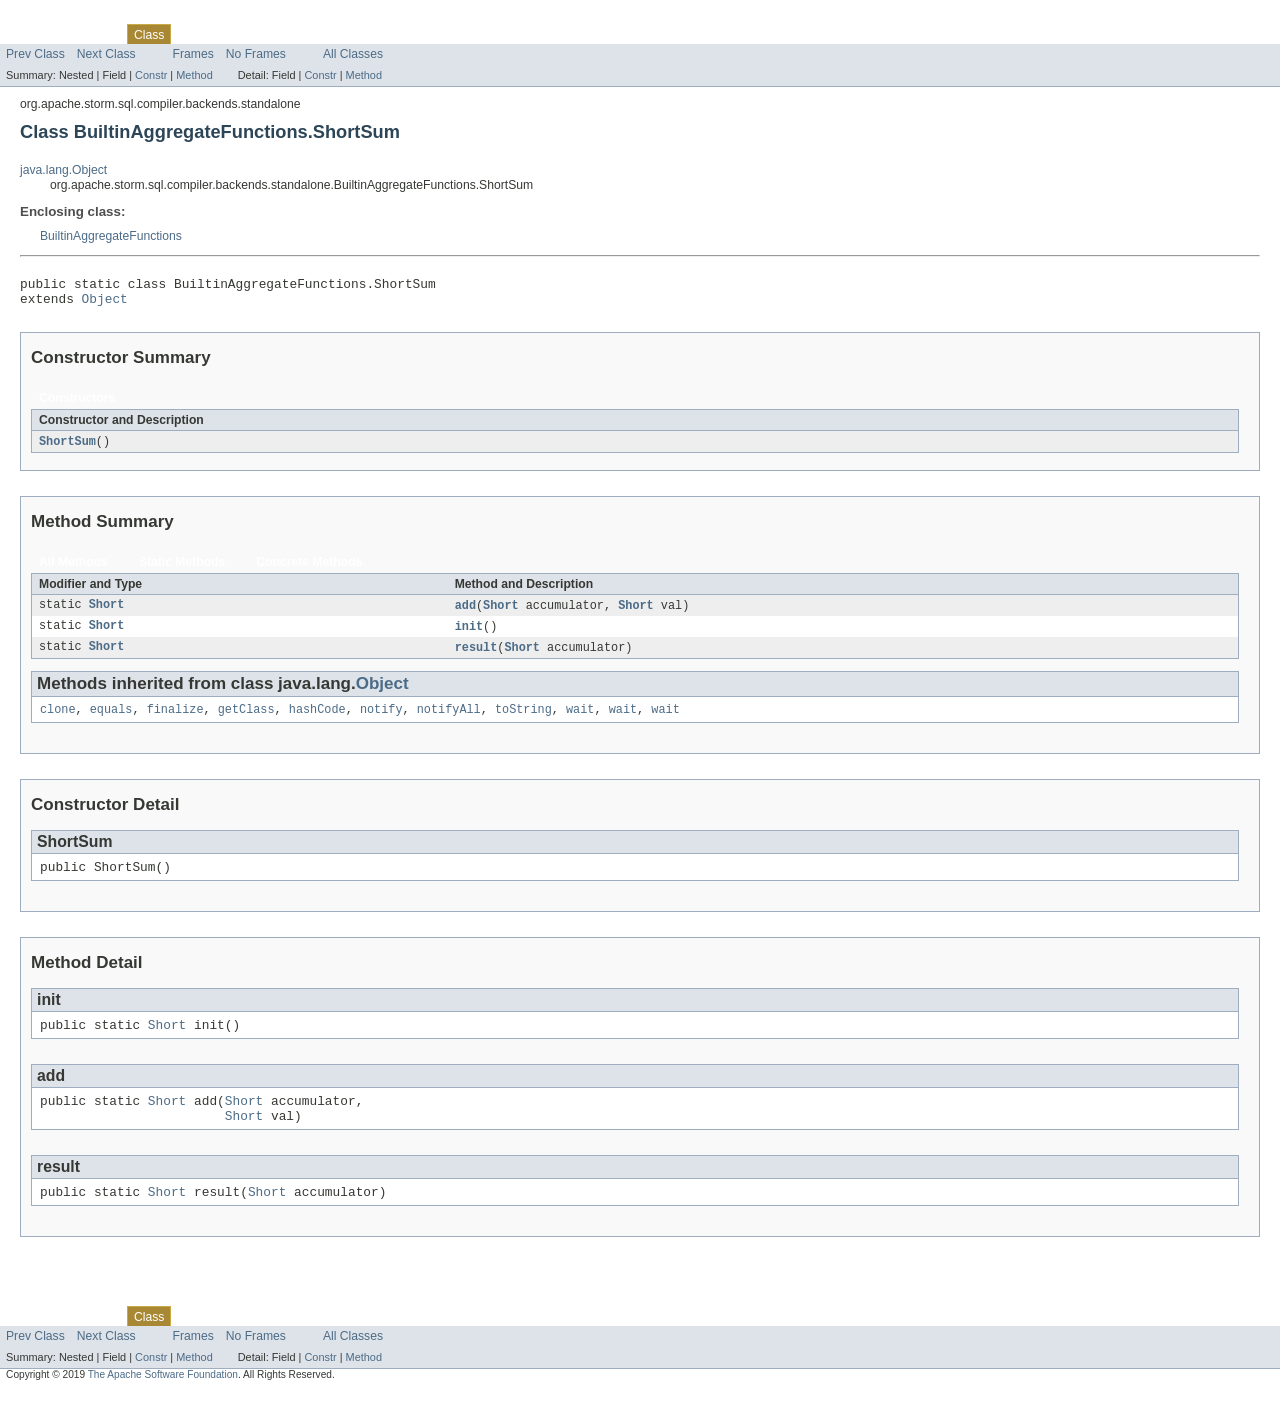 The width and height of the screenshot is (1280, 1420). Describe the element at coordinates (317, 721) in the screenshot. I see `hashCode` at that location.